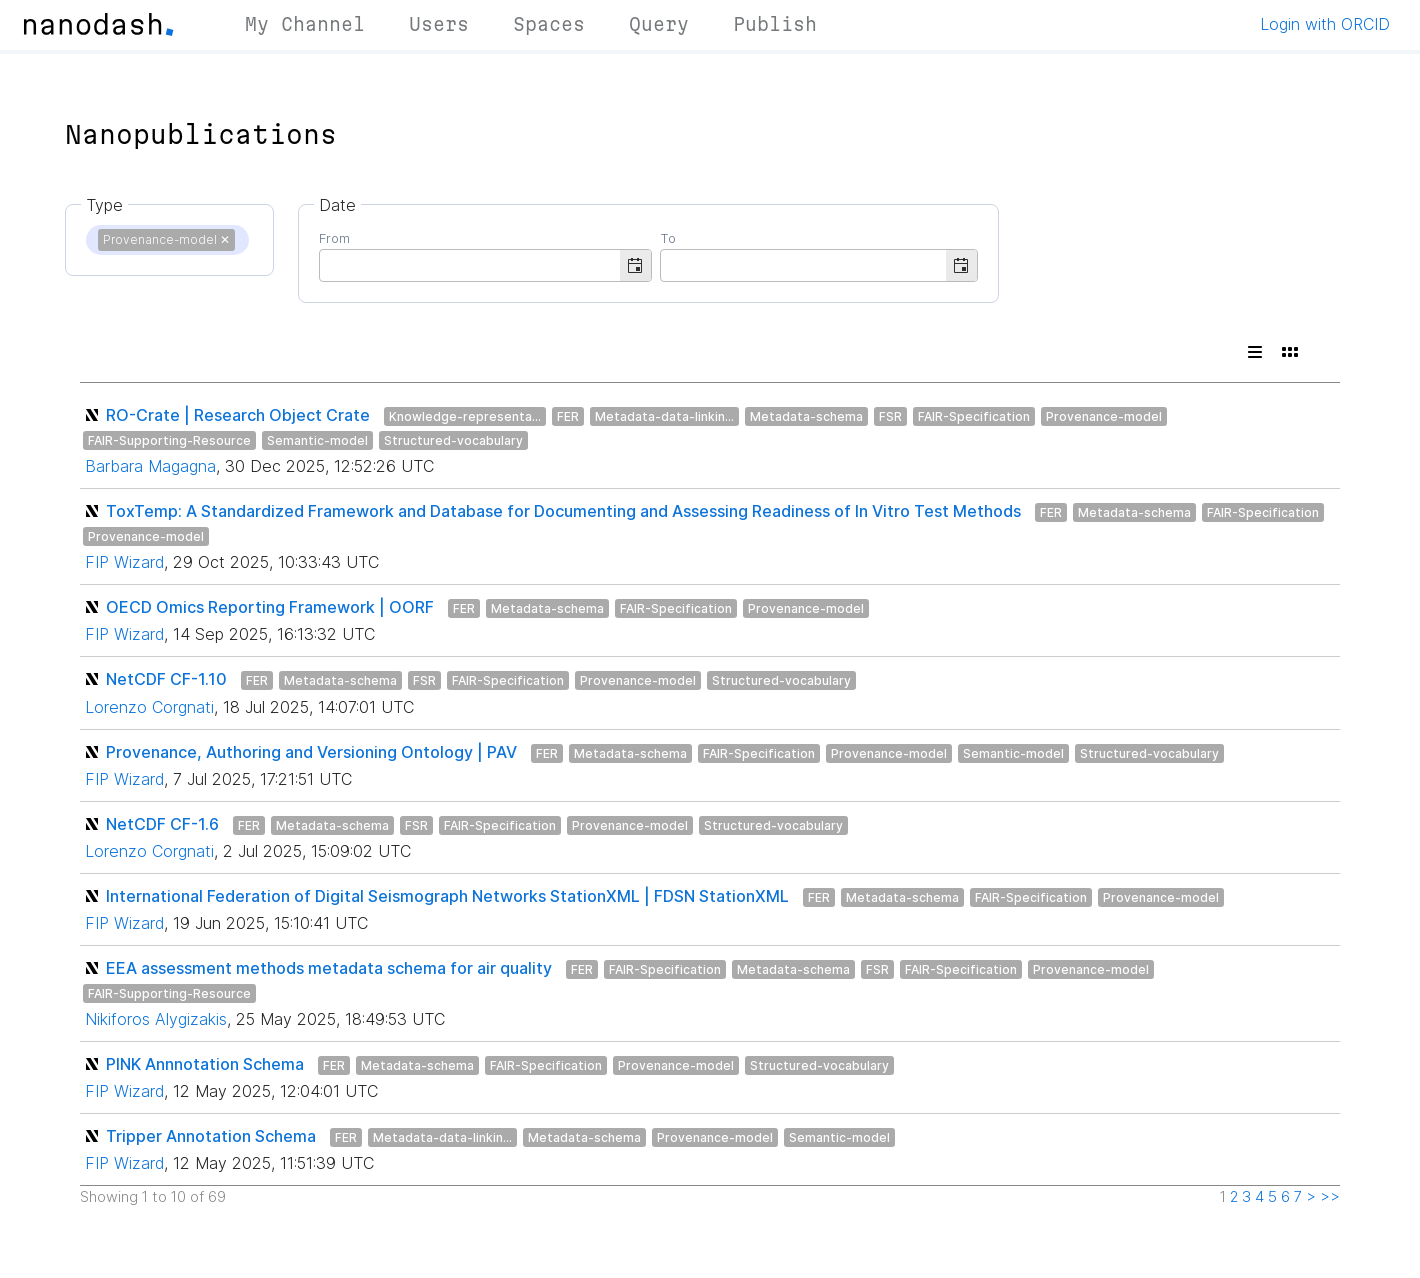 This screenshot has width=1420, height=1278. Describe the element at coordinates (563, 511) in the screenshot. I see `ToxTemp: A Standardized Framework and Database for Documenting and Assessing Readiness of In Vitro Test Methods` at that location.